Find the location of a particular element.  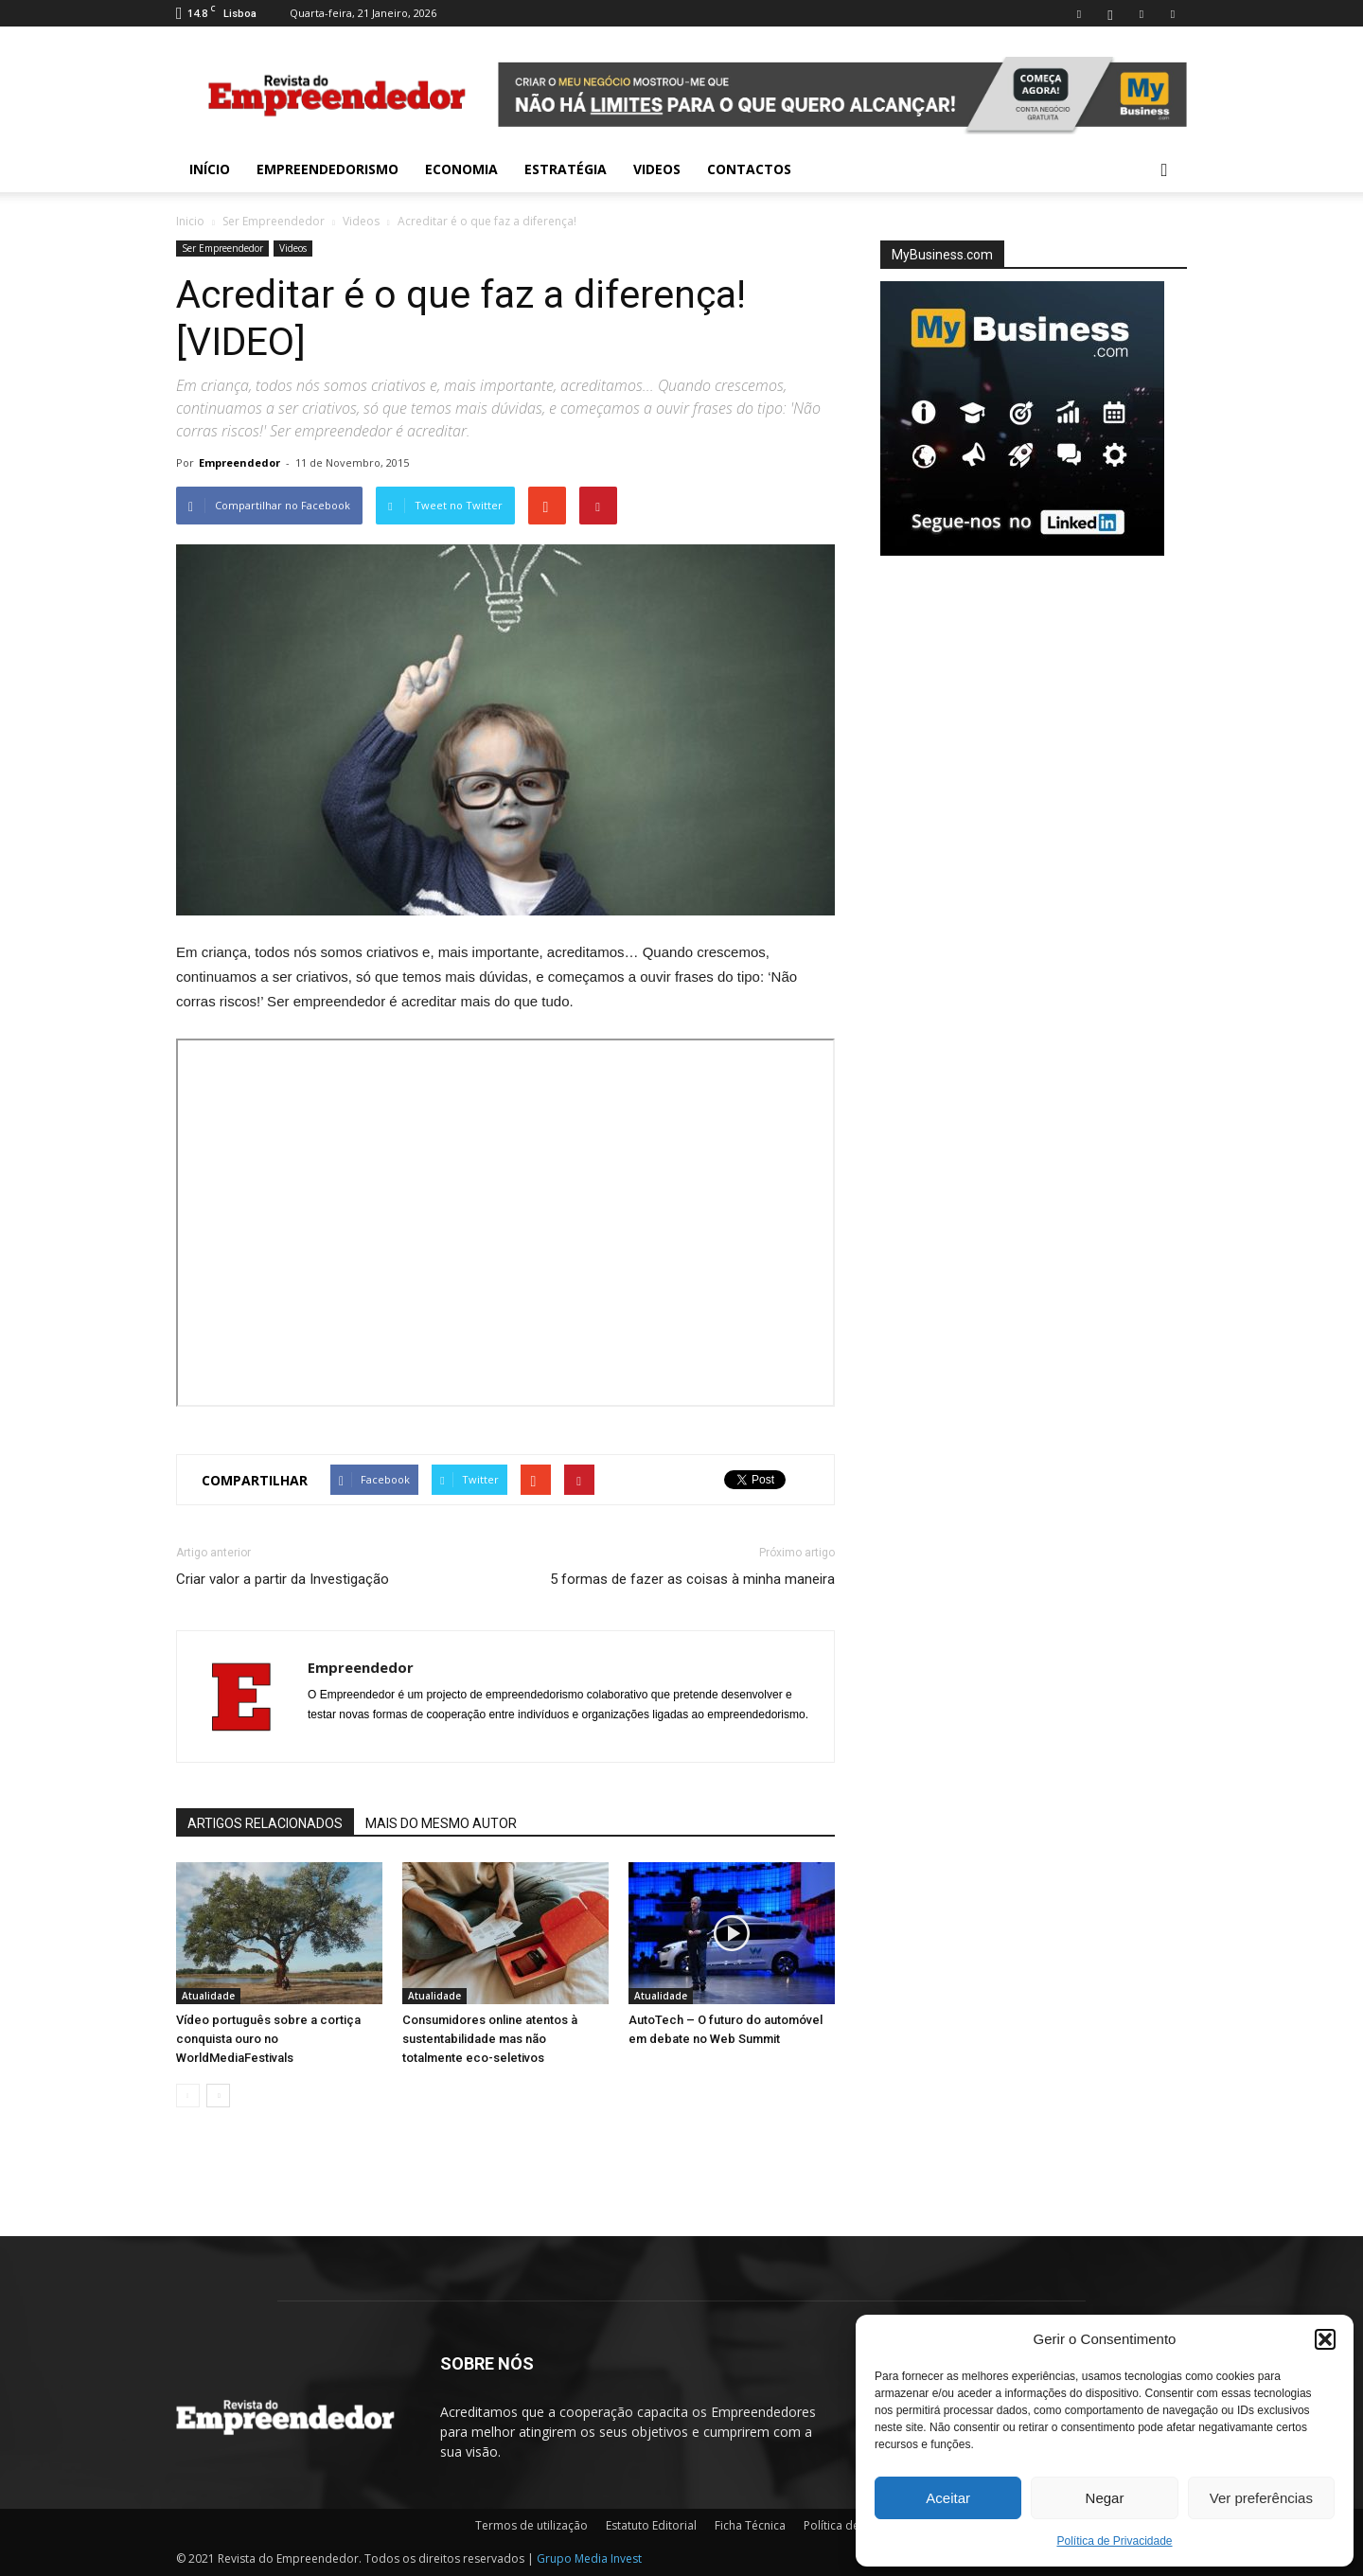

Aceitar is located at coordinates (948, 2498).